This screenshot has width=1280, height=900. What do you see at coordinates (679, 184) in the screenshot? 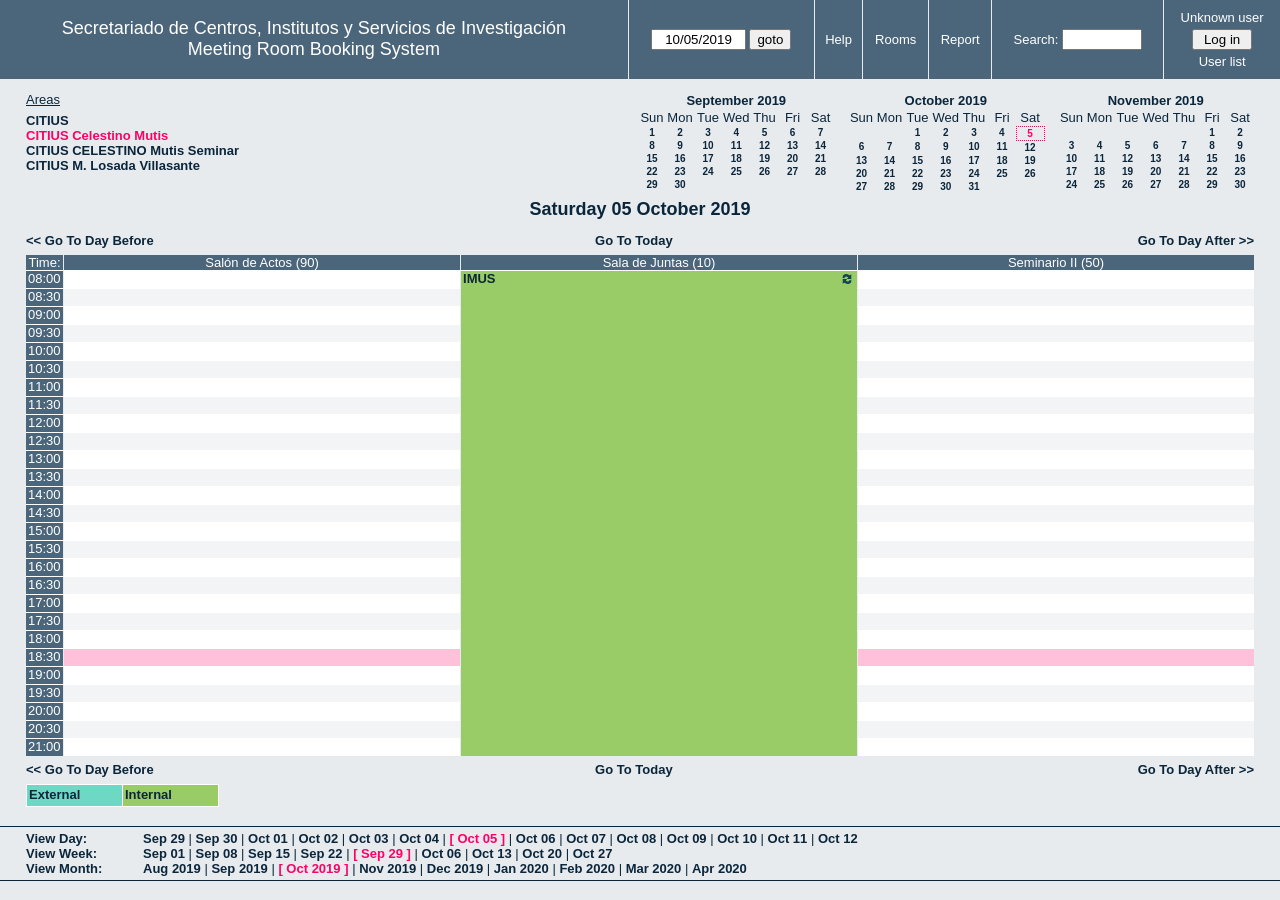
I see `30` at bounding box center [679, 184].